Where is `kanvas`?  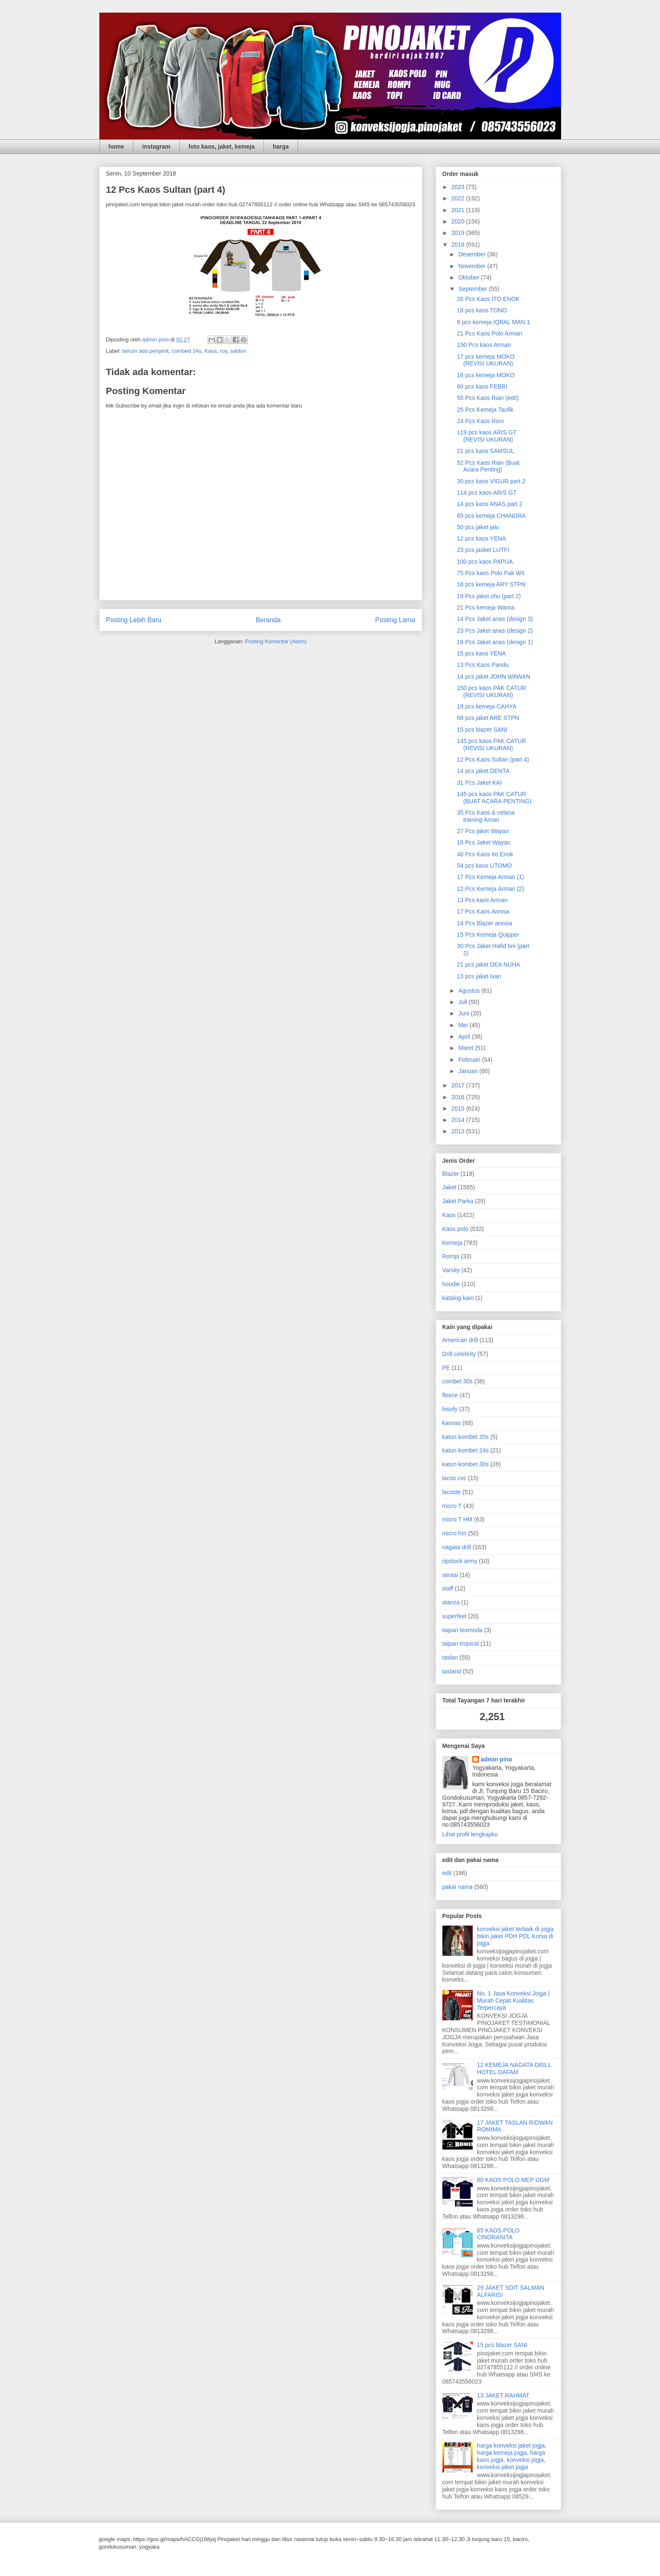 kanvas is located at coordinates (451, 1423).